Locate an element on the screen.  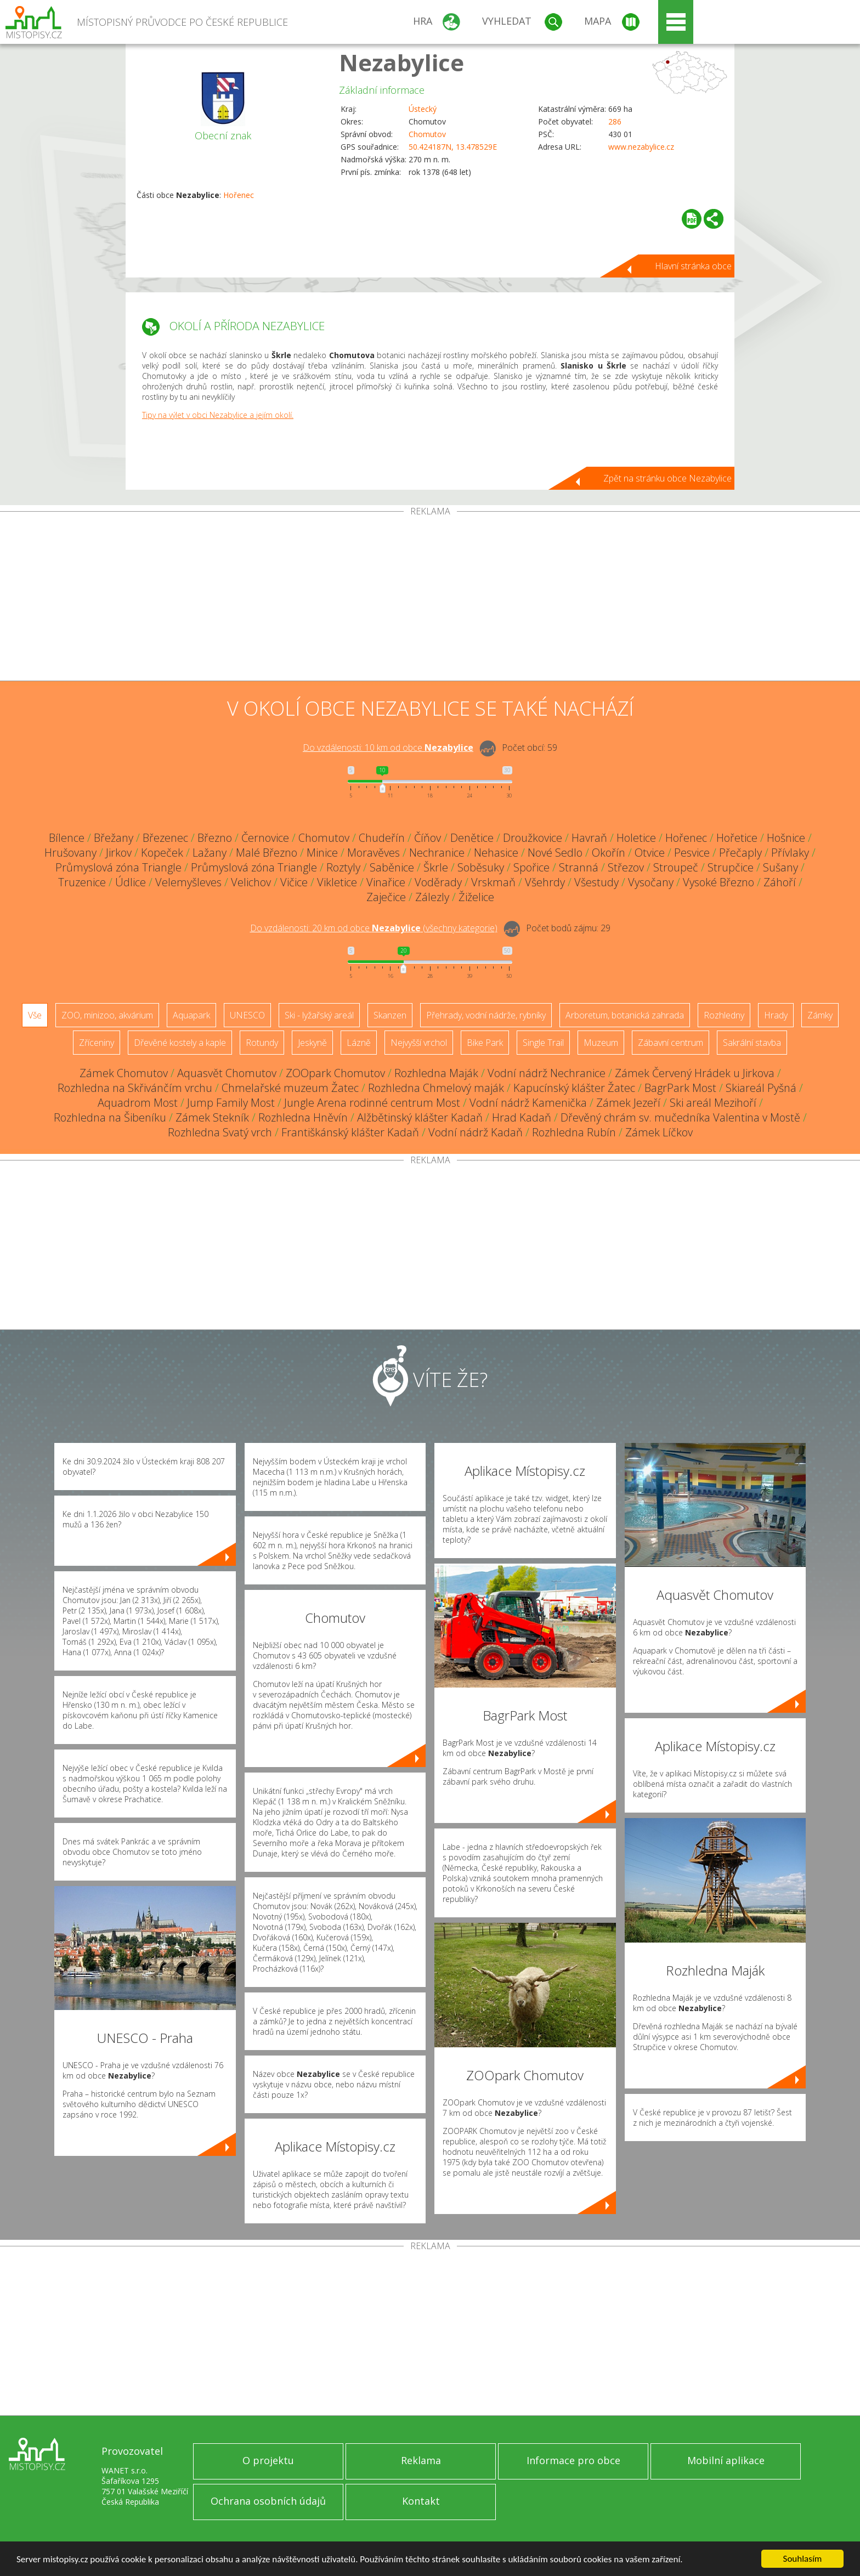
Informace pro obce is located at coordinates (573, 2460).